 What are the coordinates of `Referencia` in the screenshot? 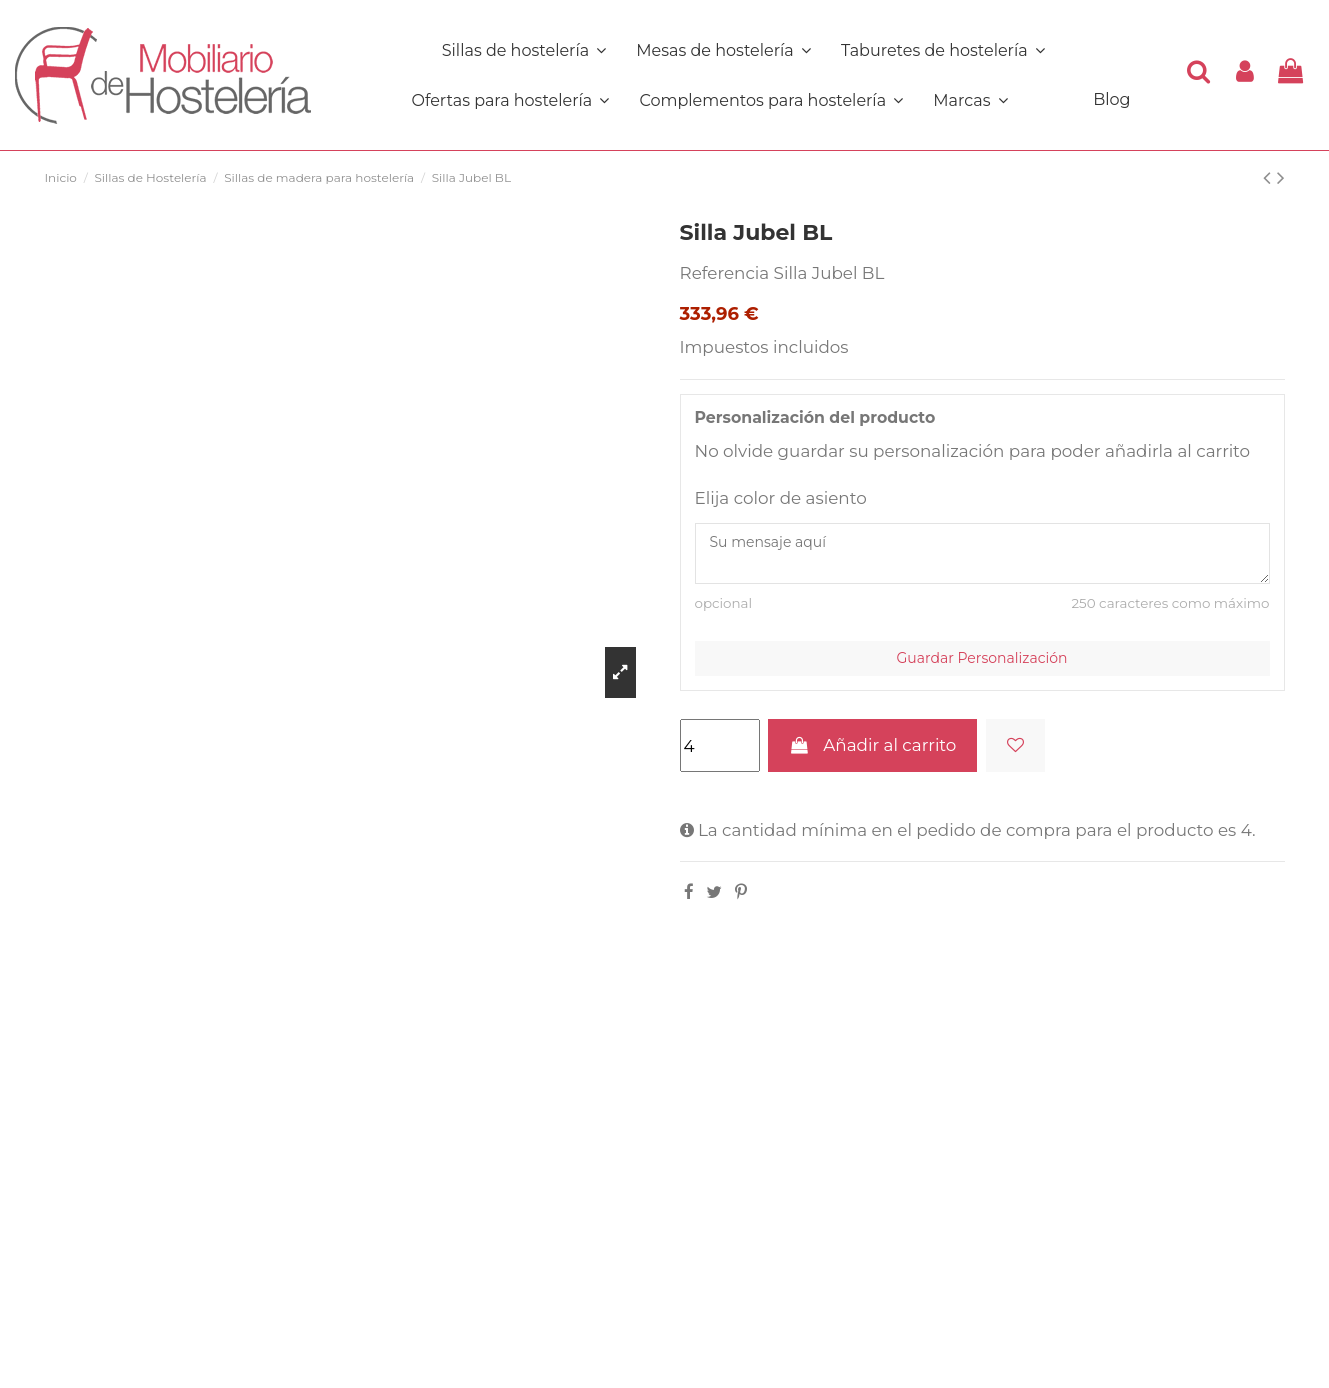 It's located at (725, 273).